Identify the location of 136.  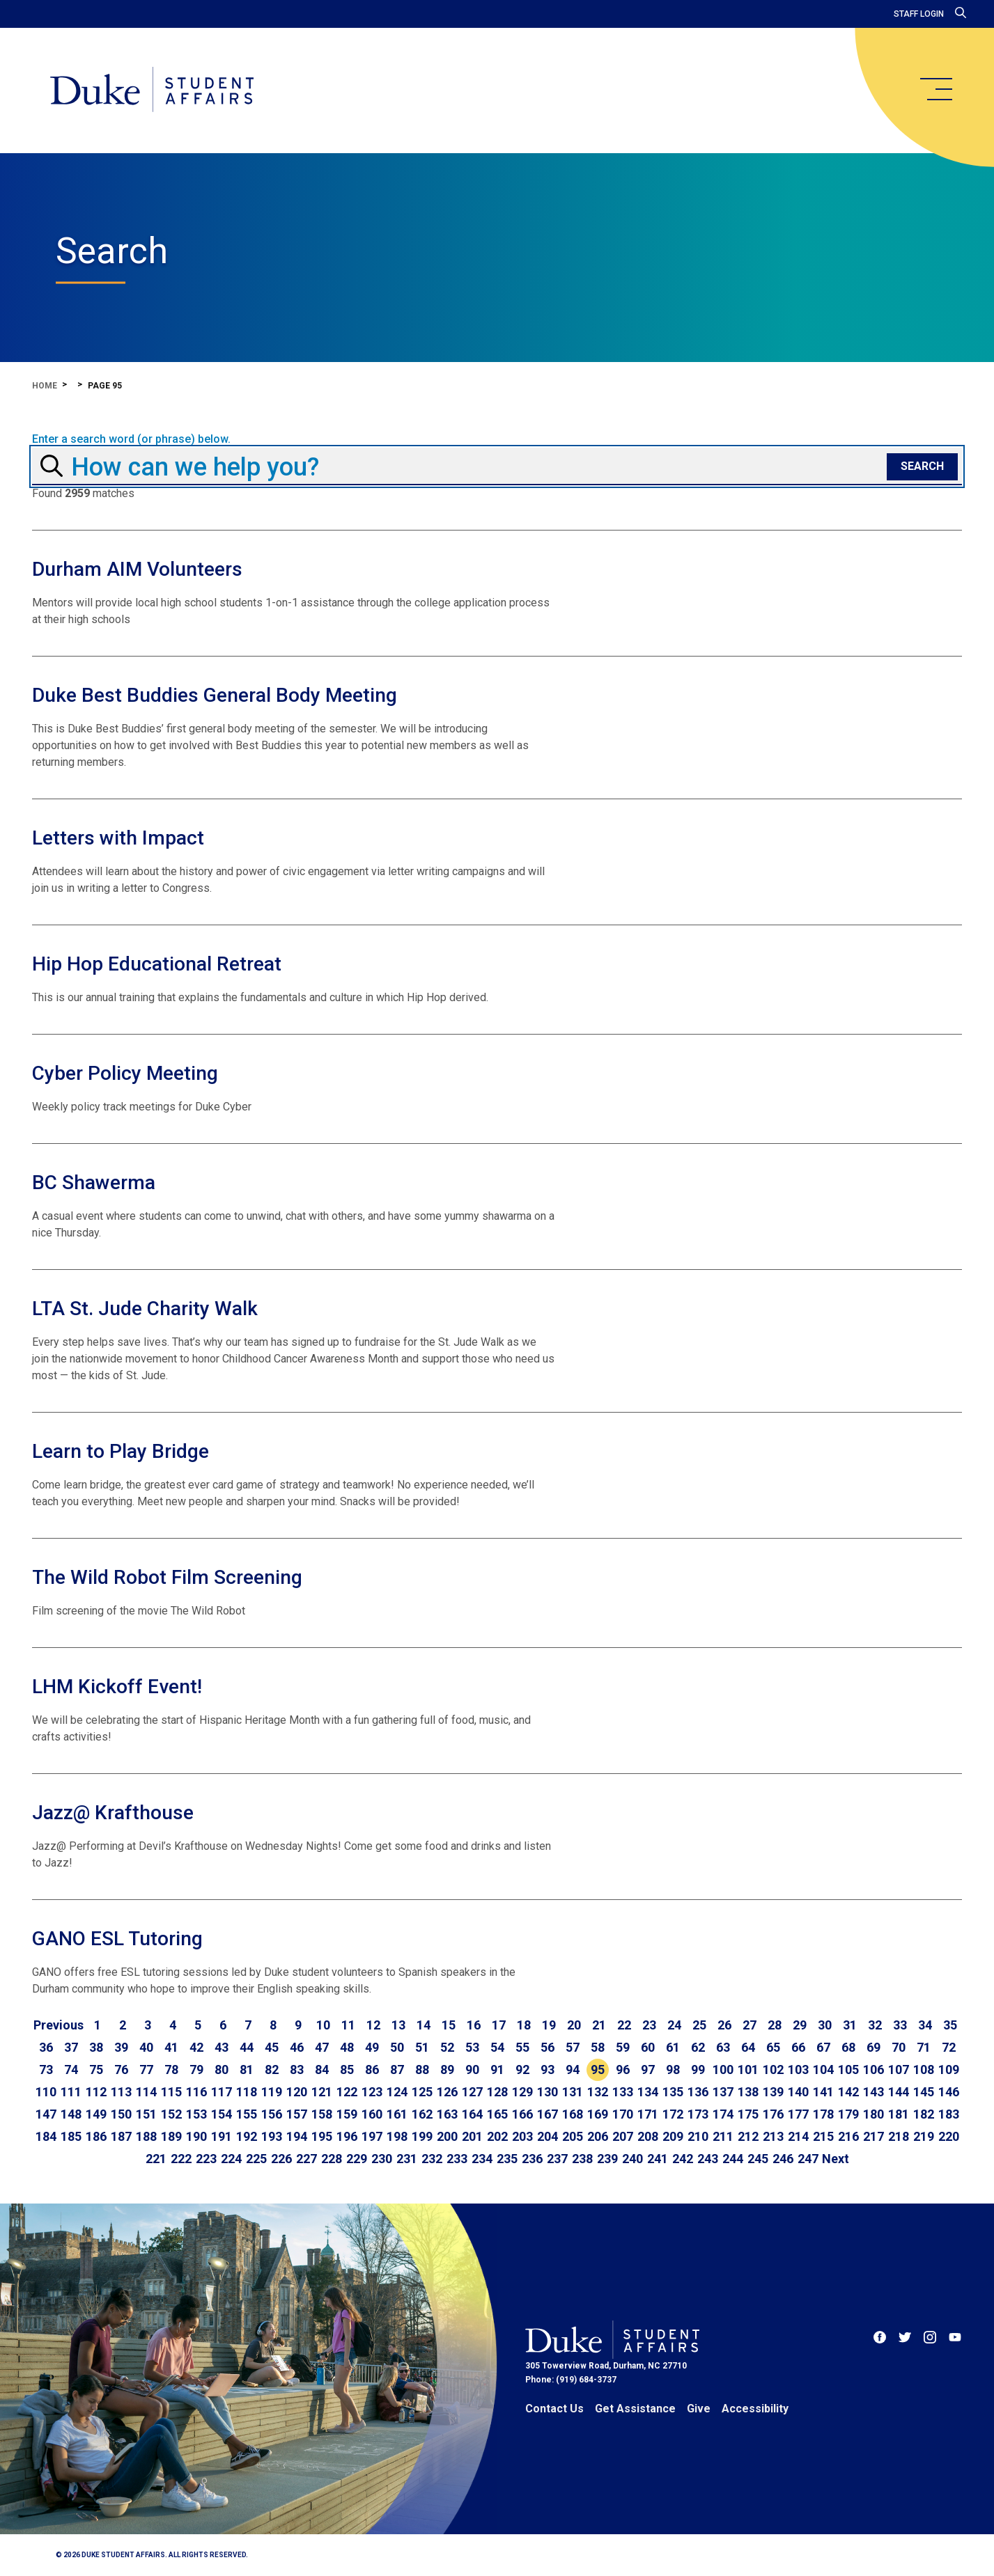
(698, 2091).